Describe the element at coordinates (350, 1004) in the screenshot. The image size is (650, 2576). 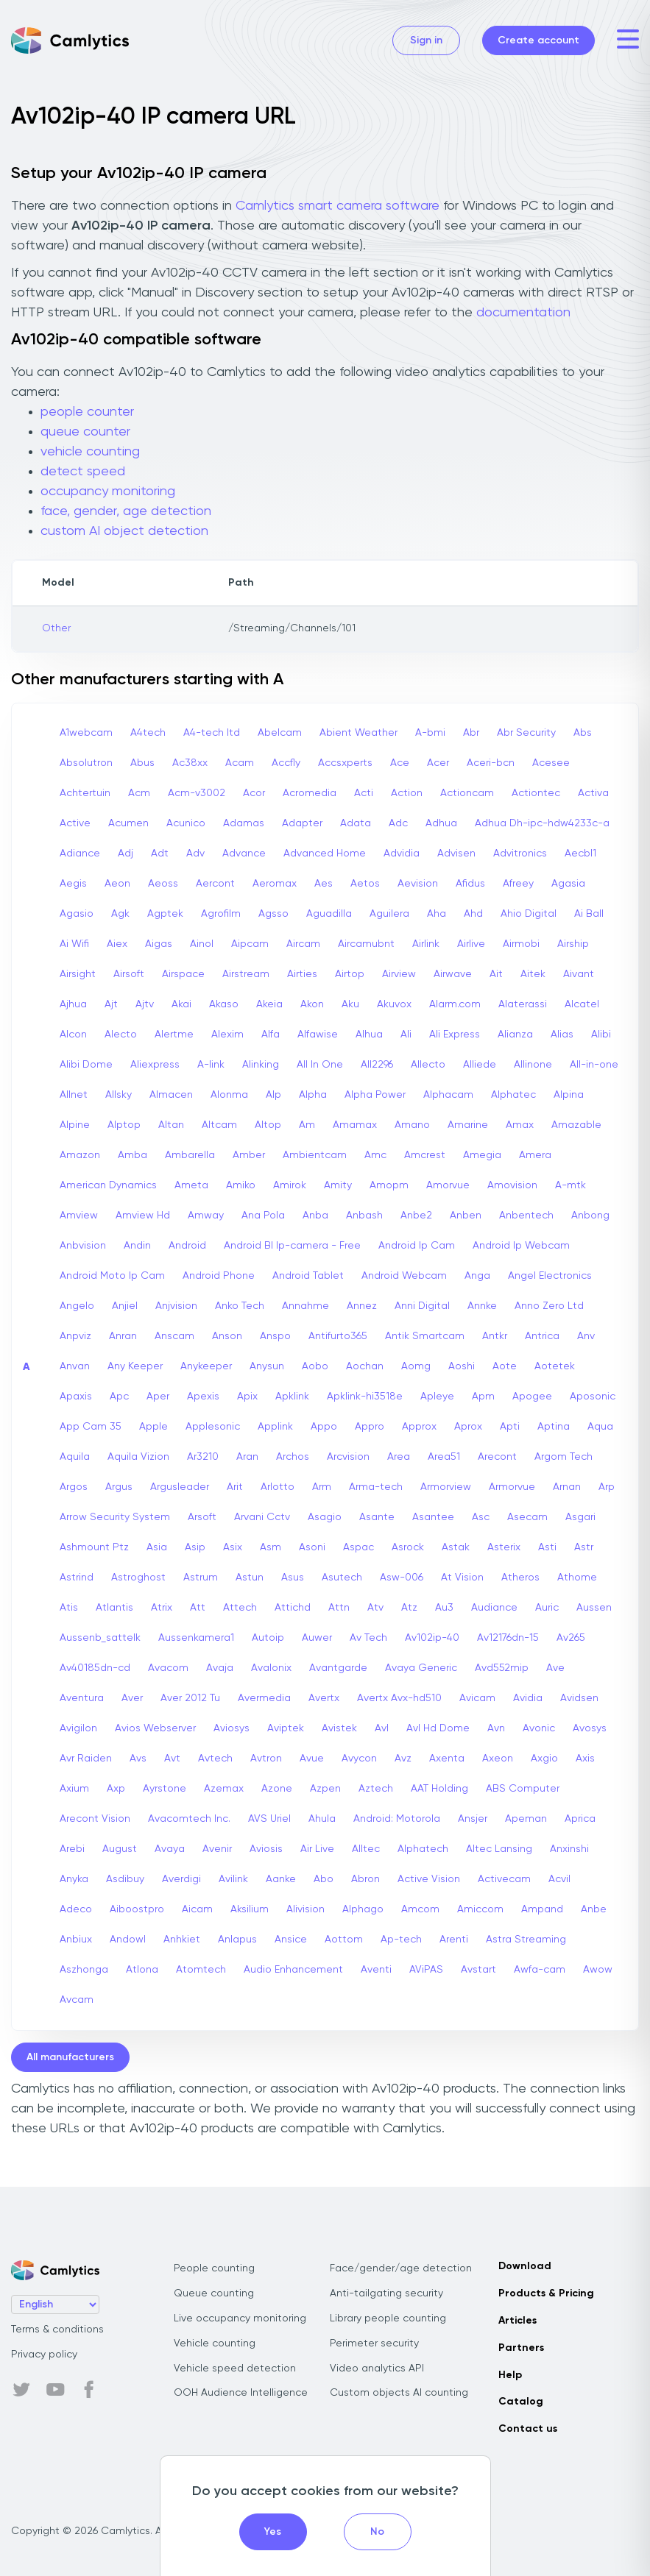
I see `Aku` at that location.